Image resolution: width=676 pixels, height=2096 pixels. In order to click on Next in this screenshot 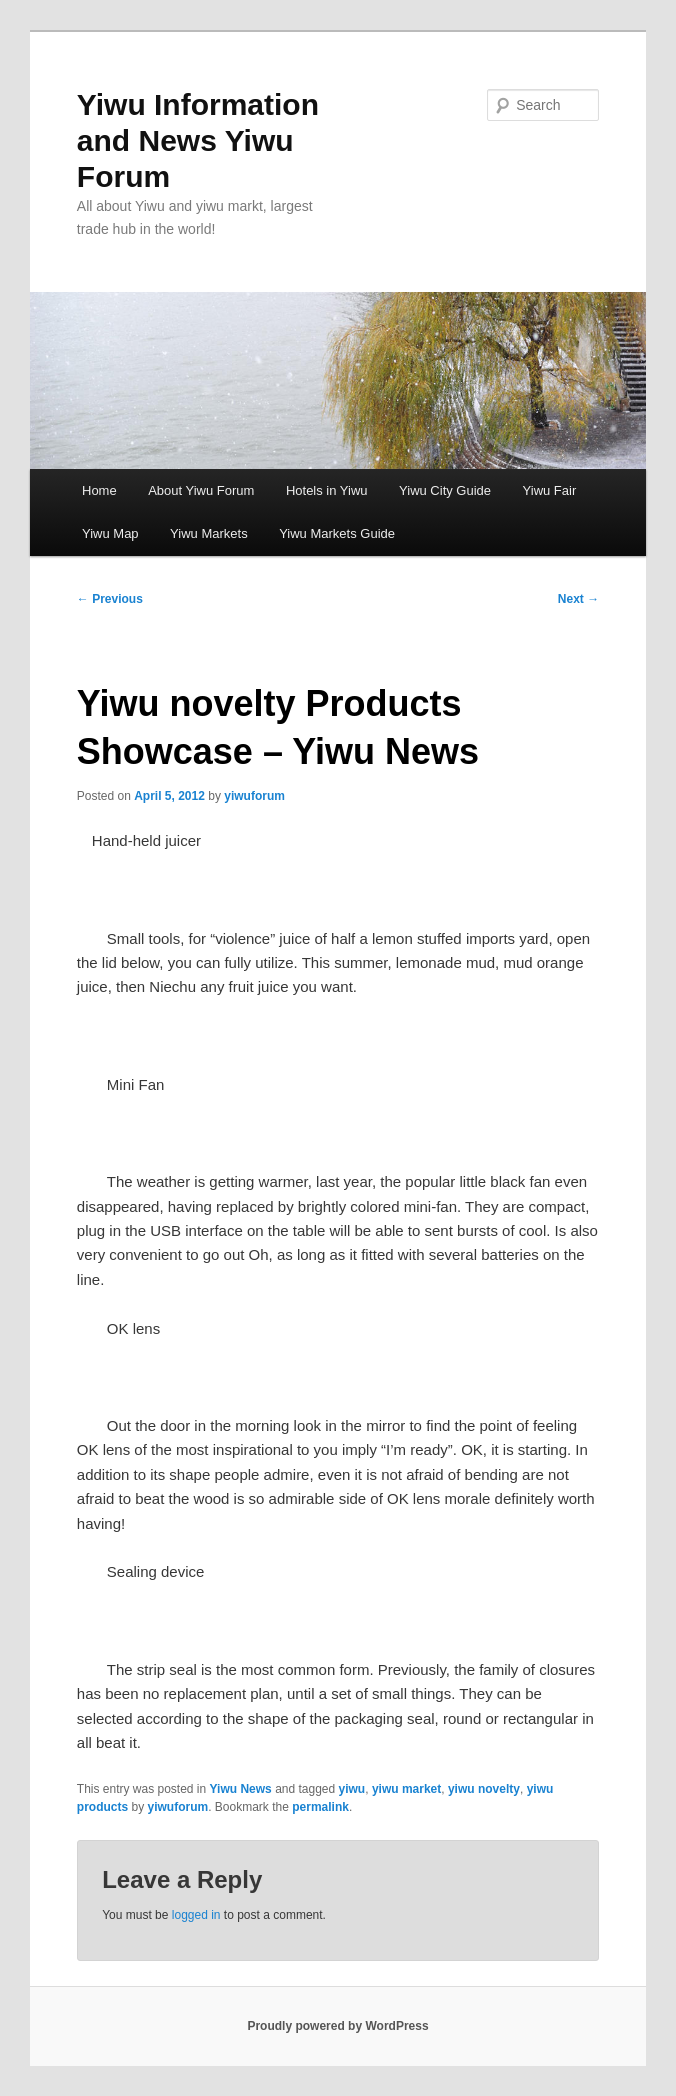, I will do `click(578, 599)`.